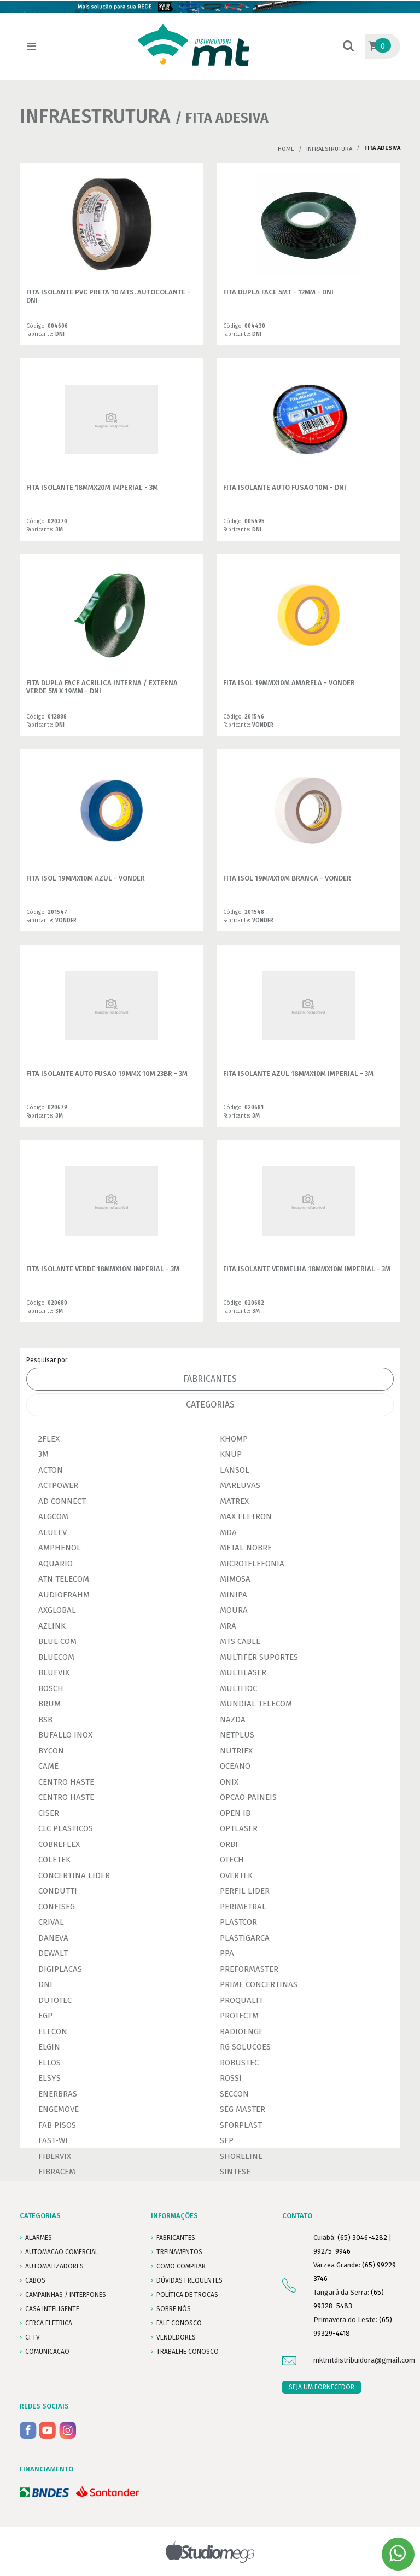 The image size is (420, 2576). What do you see at coordinates (238, 1922) in the screenshot?
I see `PLASTCOR` at bounding box center [238, 1922].